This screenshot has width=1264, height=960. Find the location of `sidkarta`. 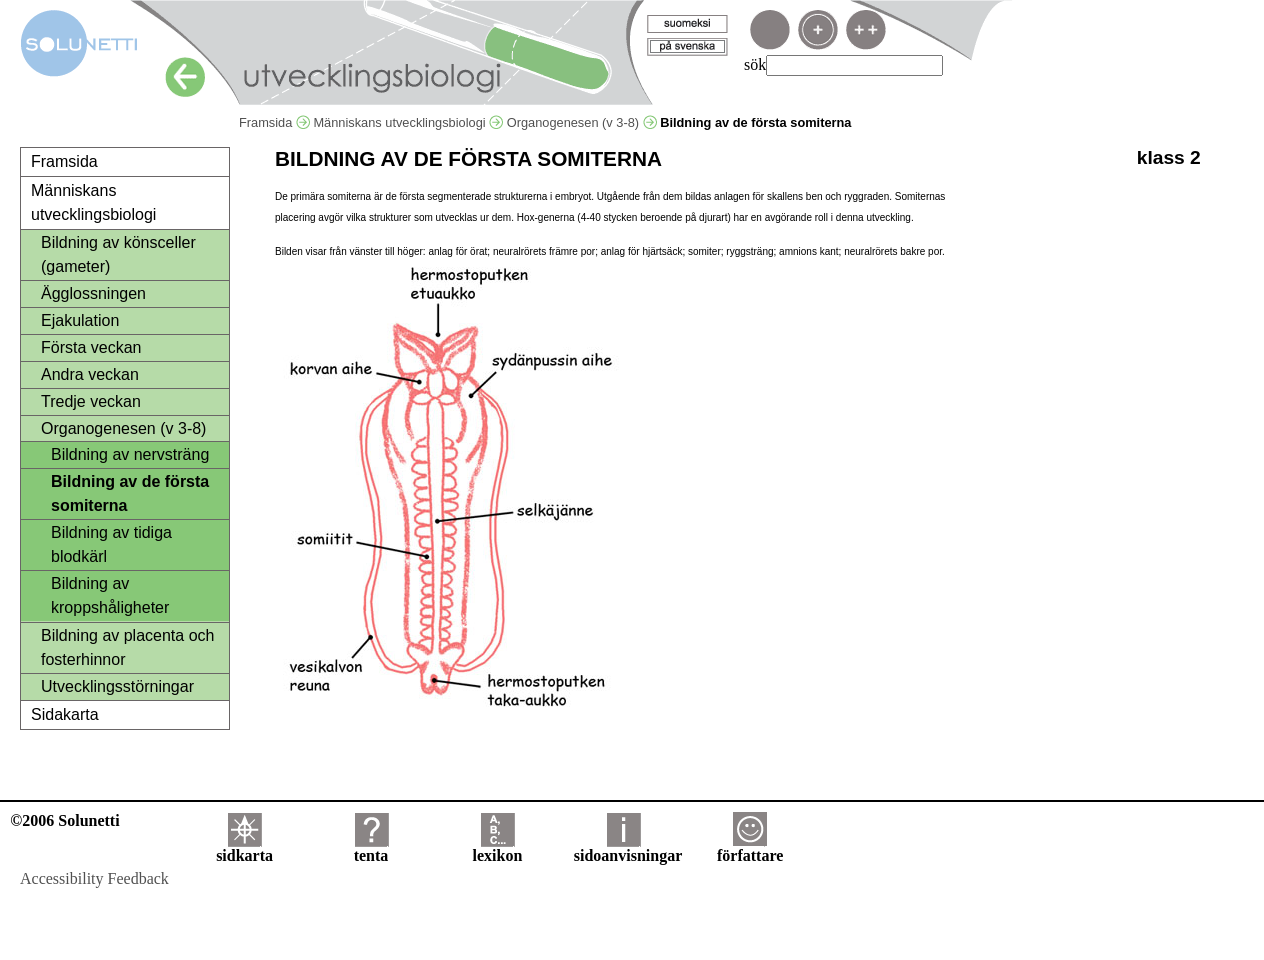

sidkarta is located at coordinates (244, 848).